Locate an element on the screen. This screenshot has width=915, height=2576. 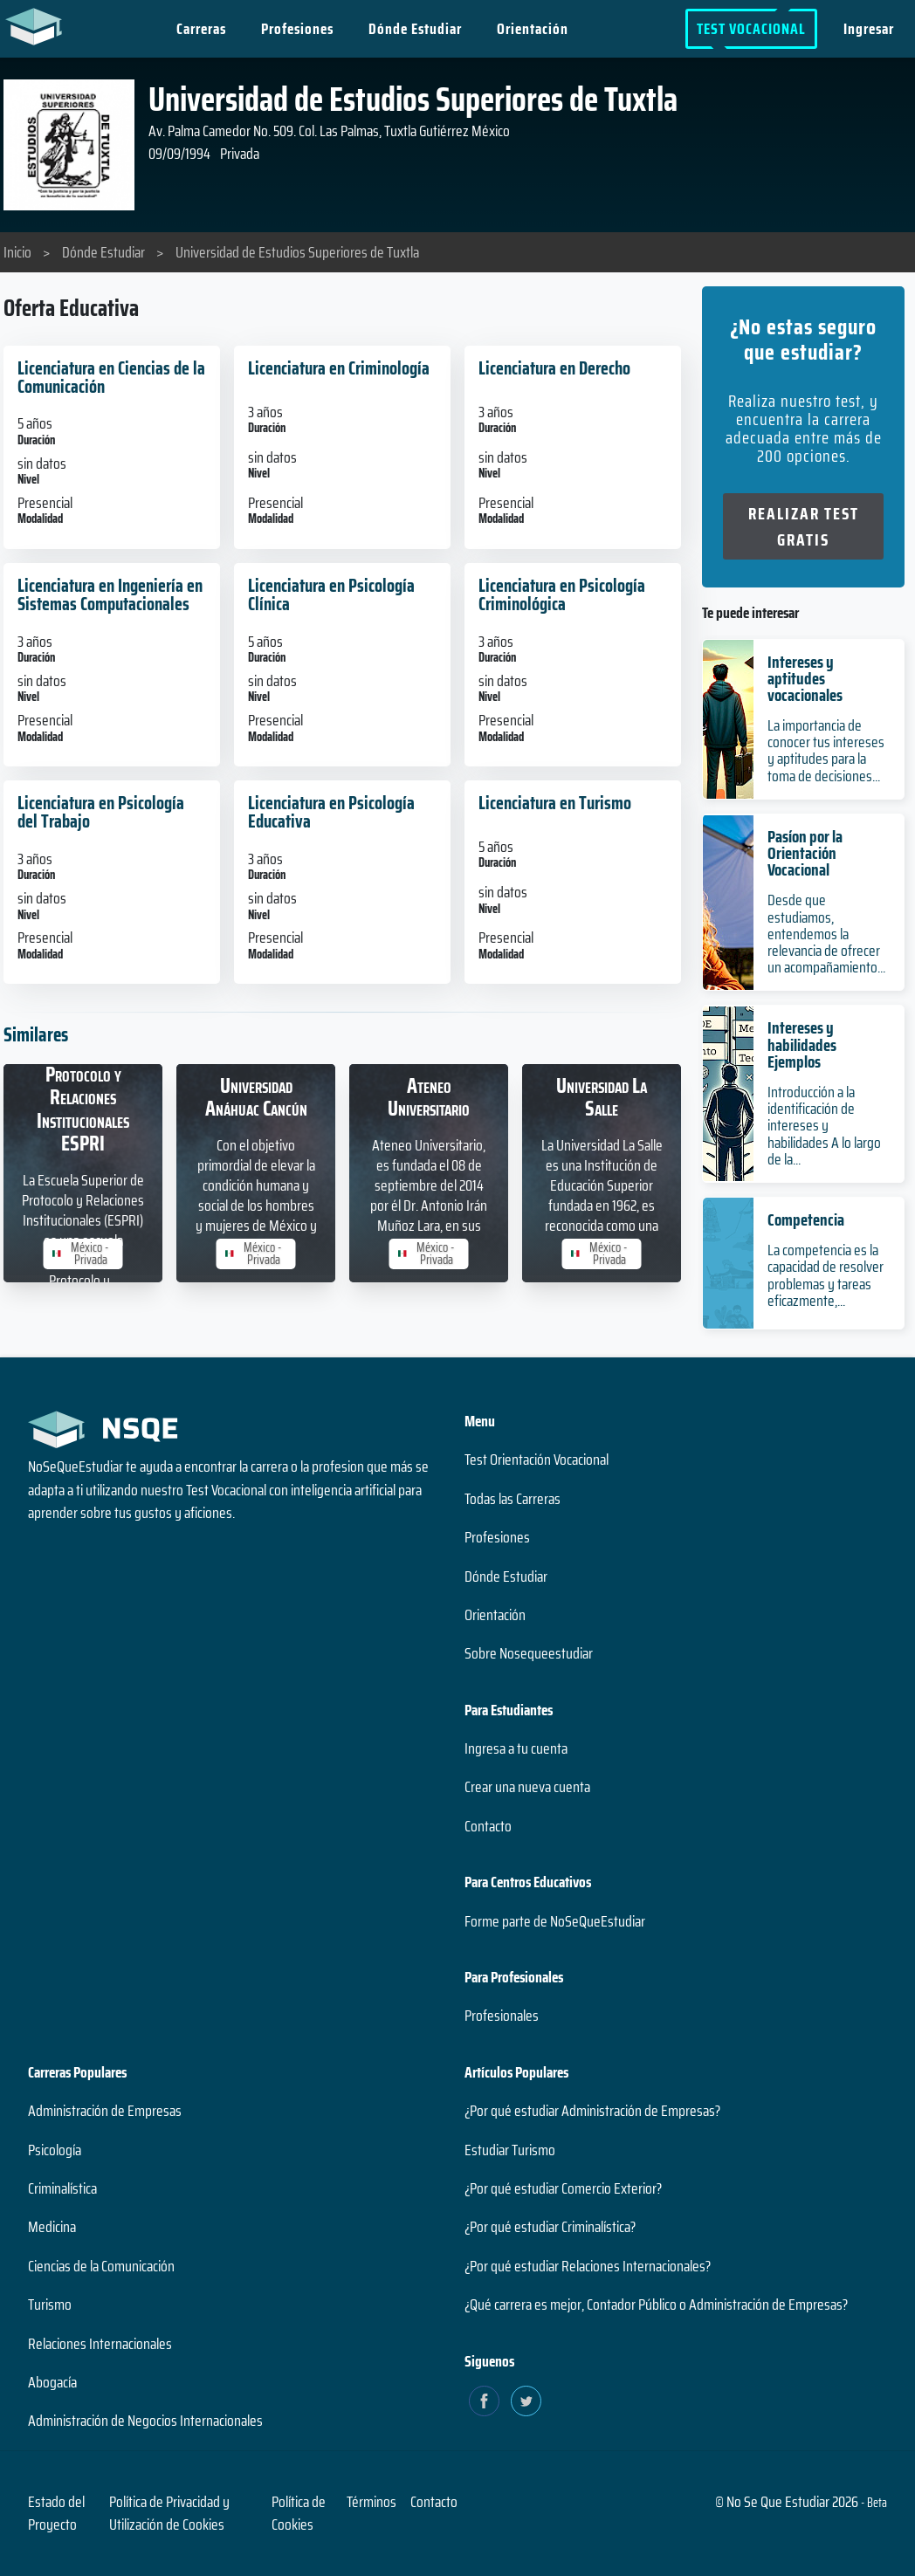
Política de Cookies is located at coordinates (299, 2513).